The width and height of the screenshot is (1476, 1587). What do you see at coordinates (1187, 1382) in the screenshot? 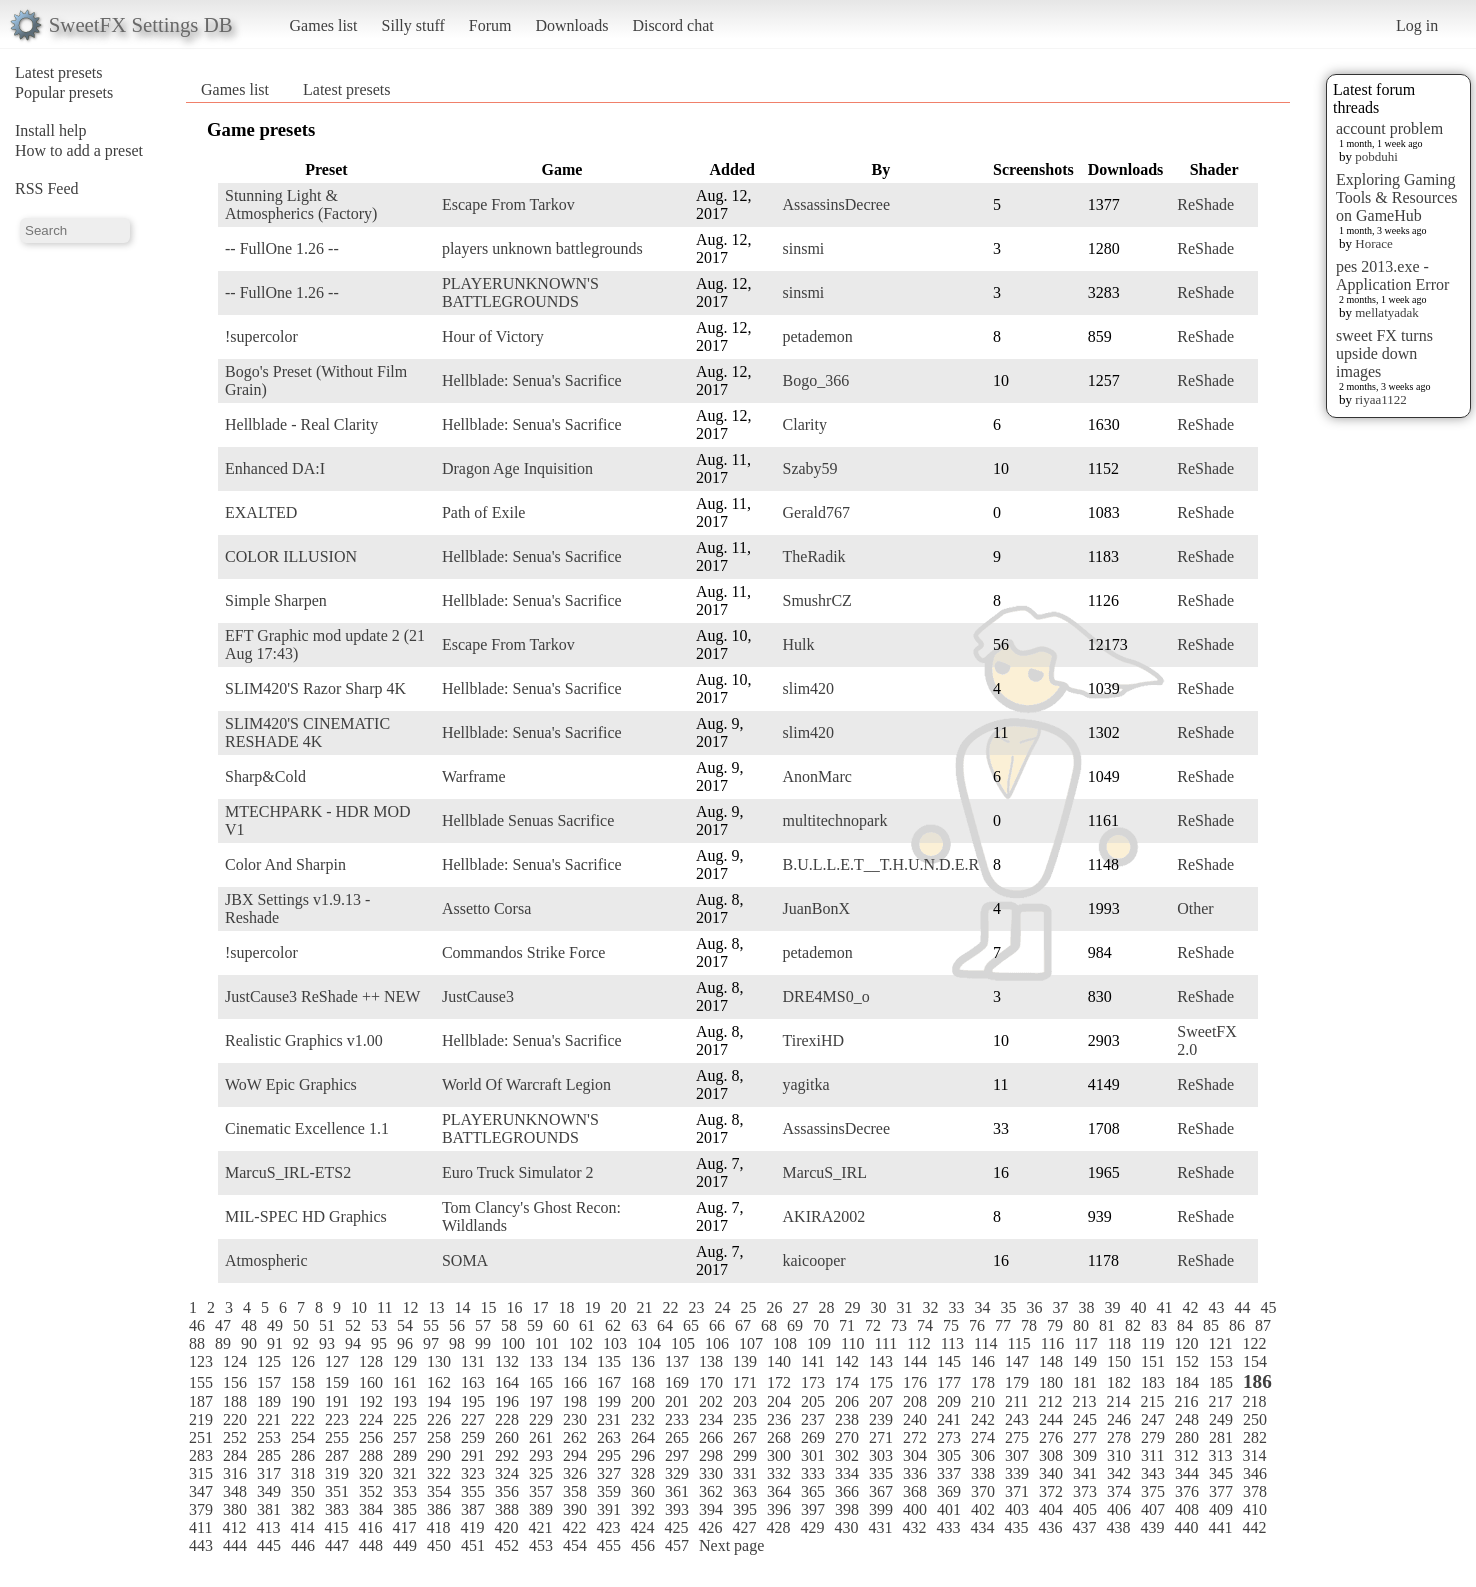
I see `184` at bounding box center [1187, 1382].